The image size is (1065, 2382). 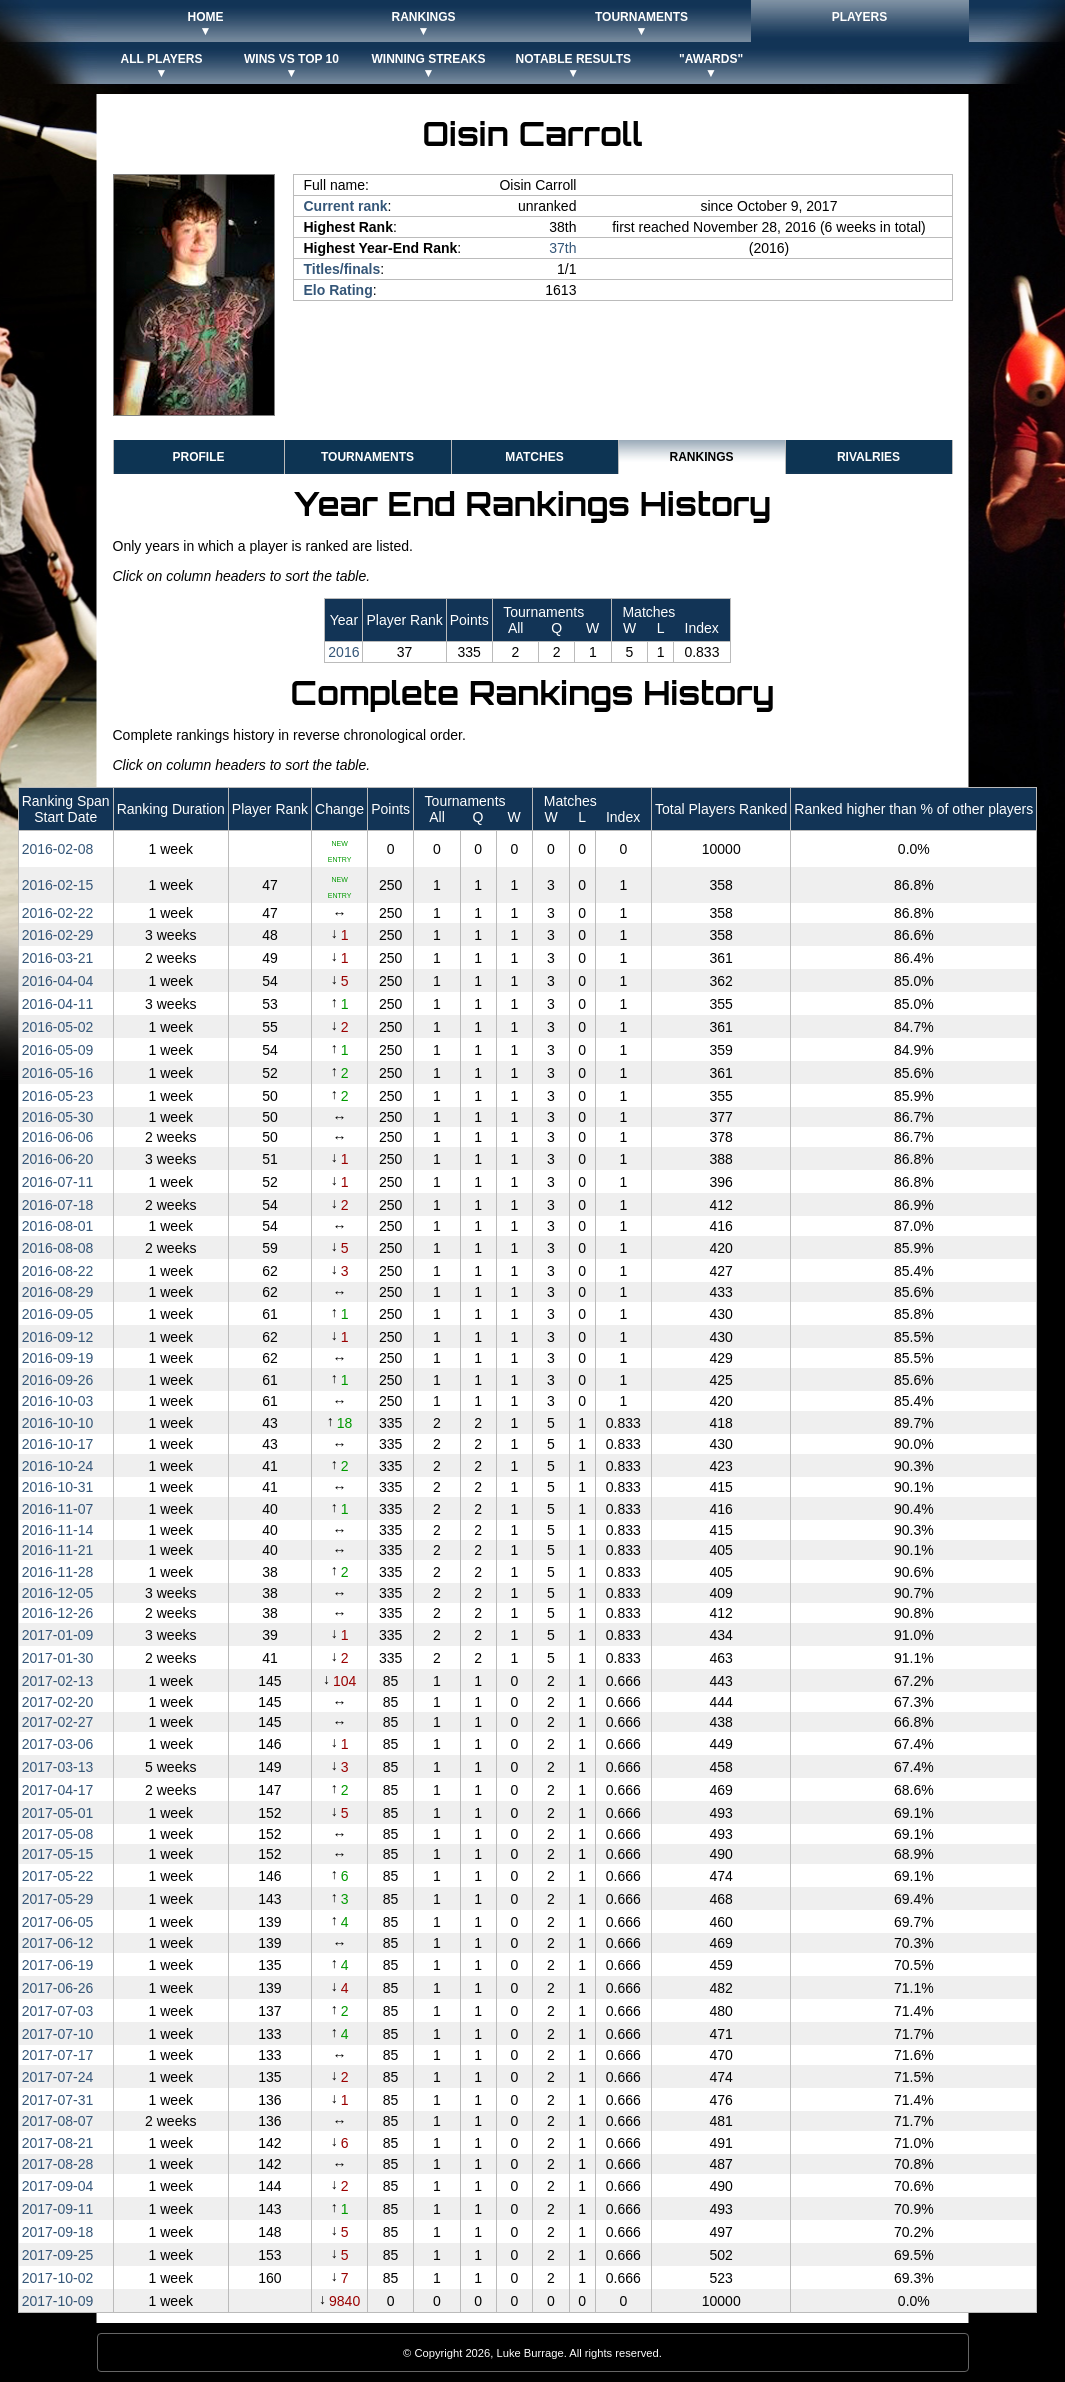 What do you see at coordinates (58, 1027) in the screenshot?
I see `2016‑05‑02` at bounding box center [58, 1027].